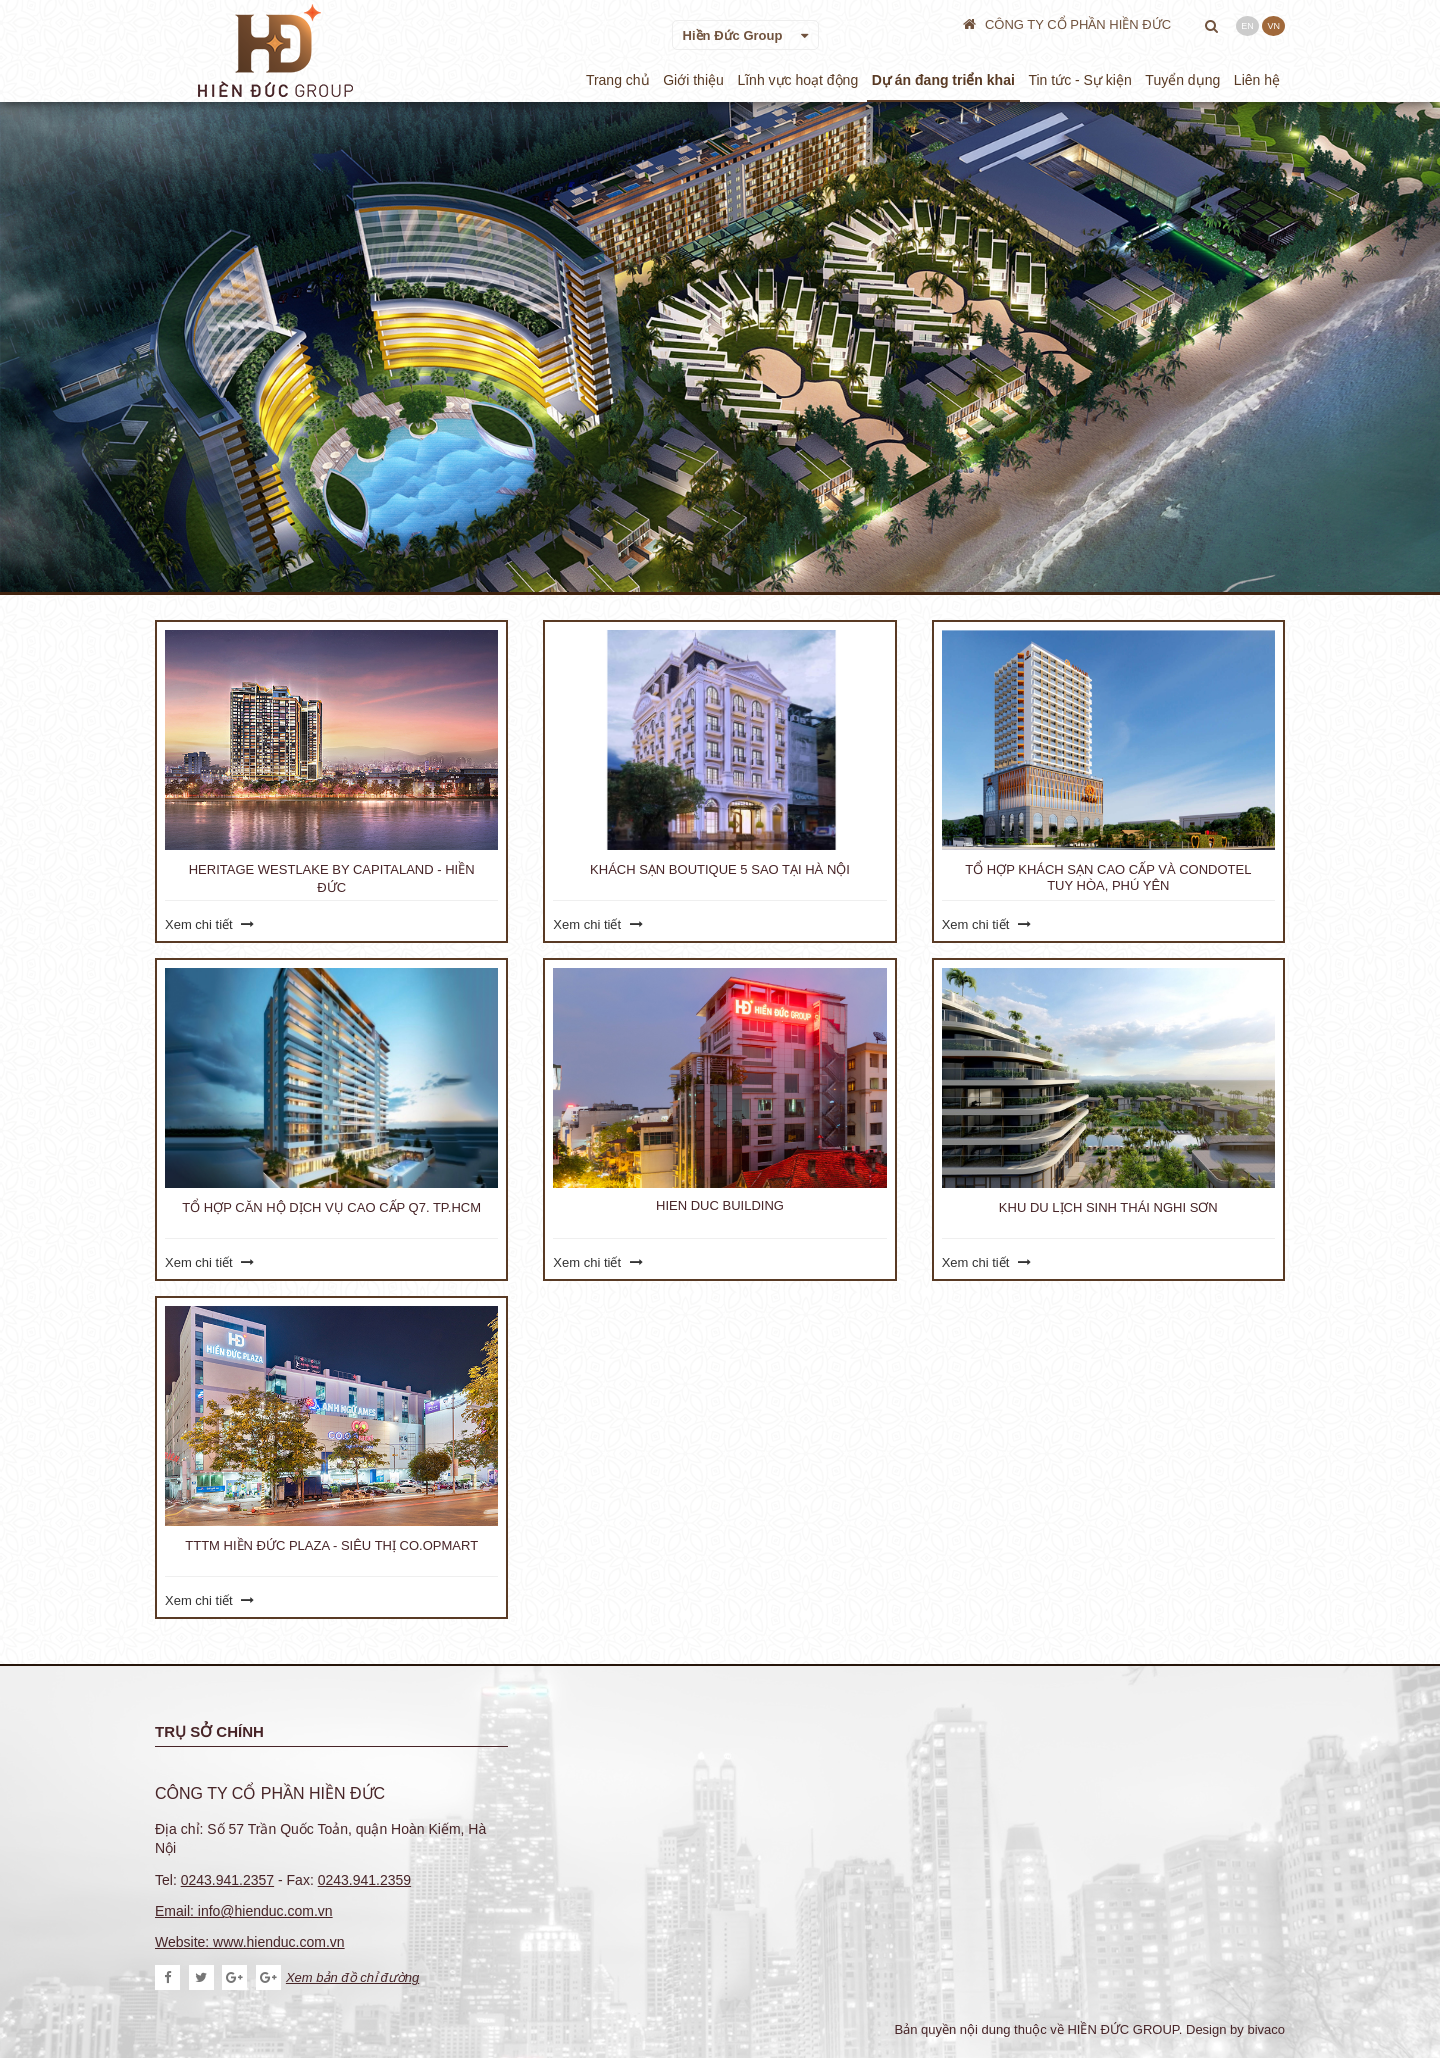 This screenshot has height=2058, width=1440. I want to click on Liên hệ, so click(1257, 80).